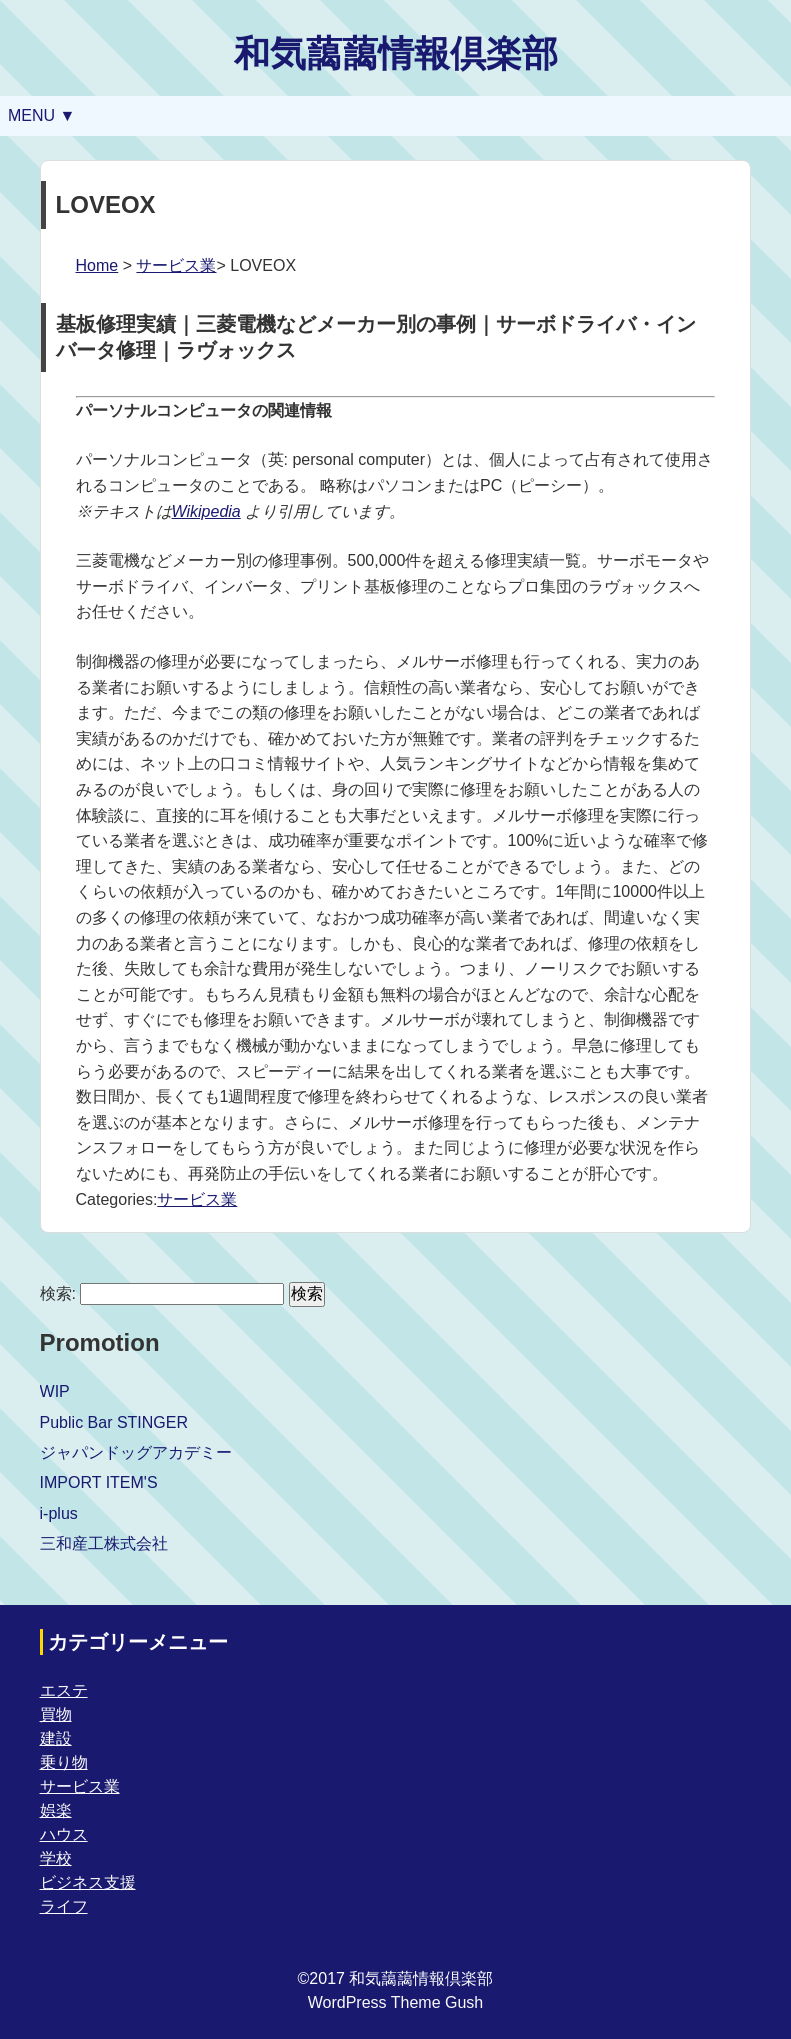 Image resolution: width=791 pixels, height=2039 pixels. What do you see at coordinates (206, 511) in the screenshot?
I see `Wikipedia` at bounding box center [206, 511].